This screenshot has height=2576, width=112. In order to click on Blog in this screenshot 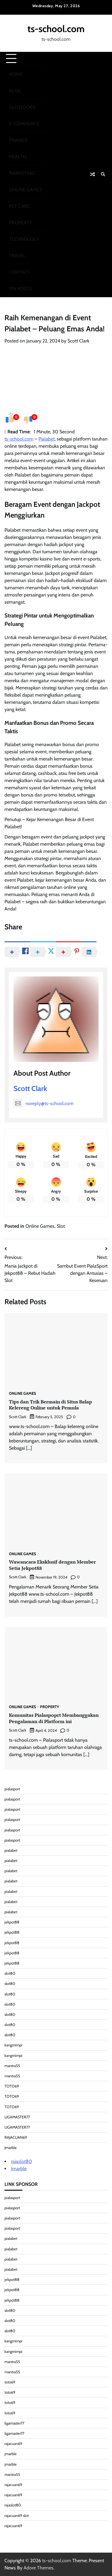, I will do `click(15, 91)`.